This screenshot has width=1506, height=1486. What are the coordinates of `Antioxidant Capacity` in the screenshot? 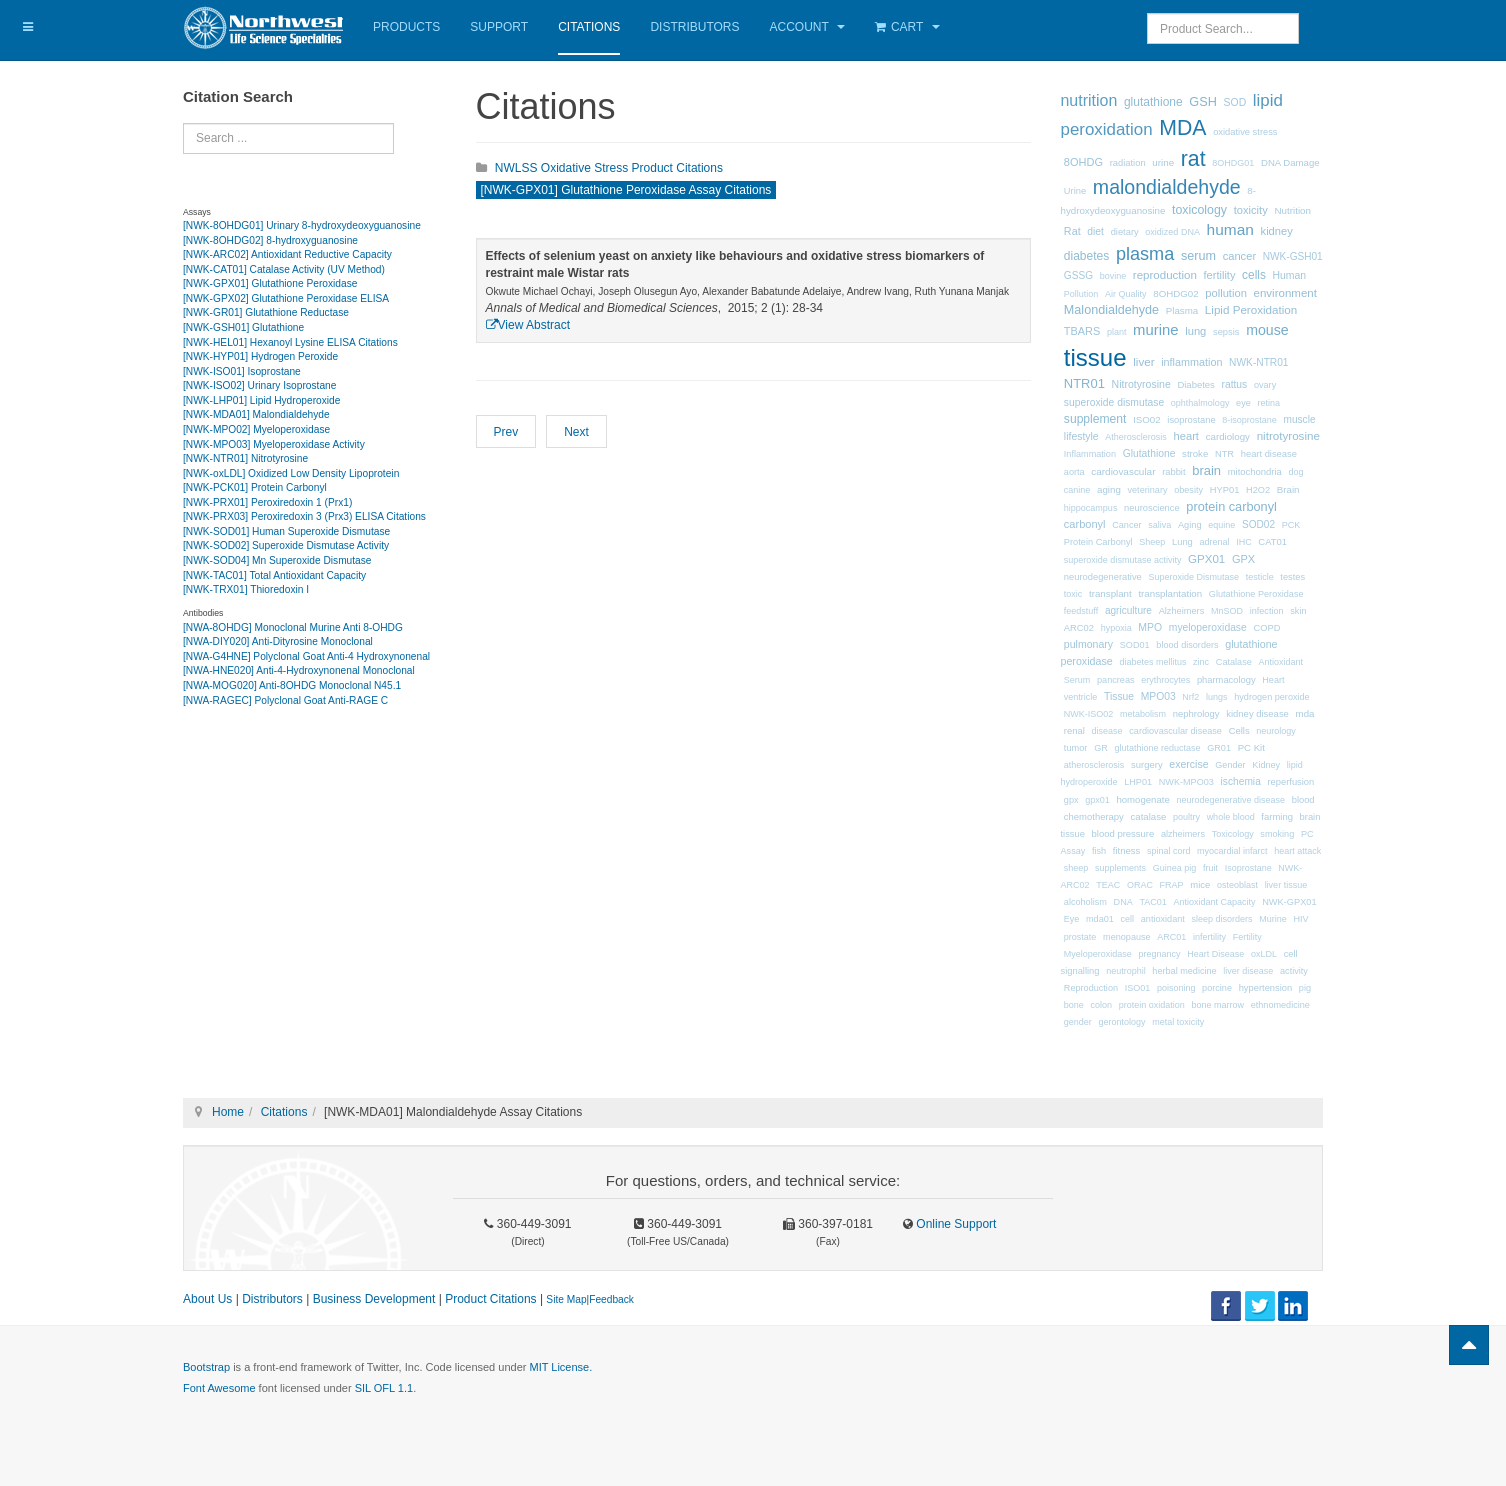 It's located at (1214, 902).